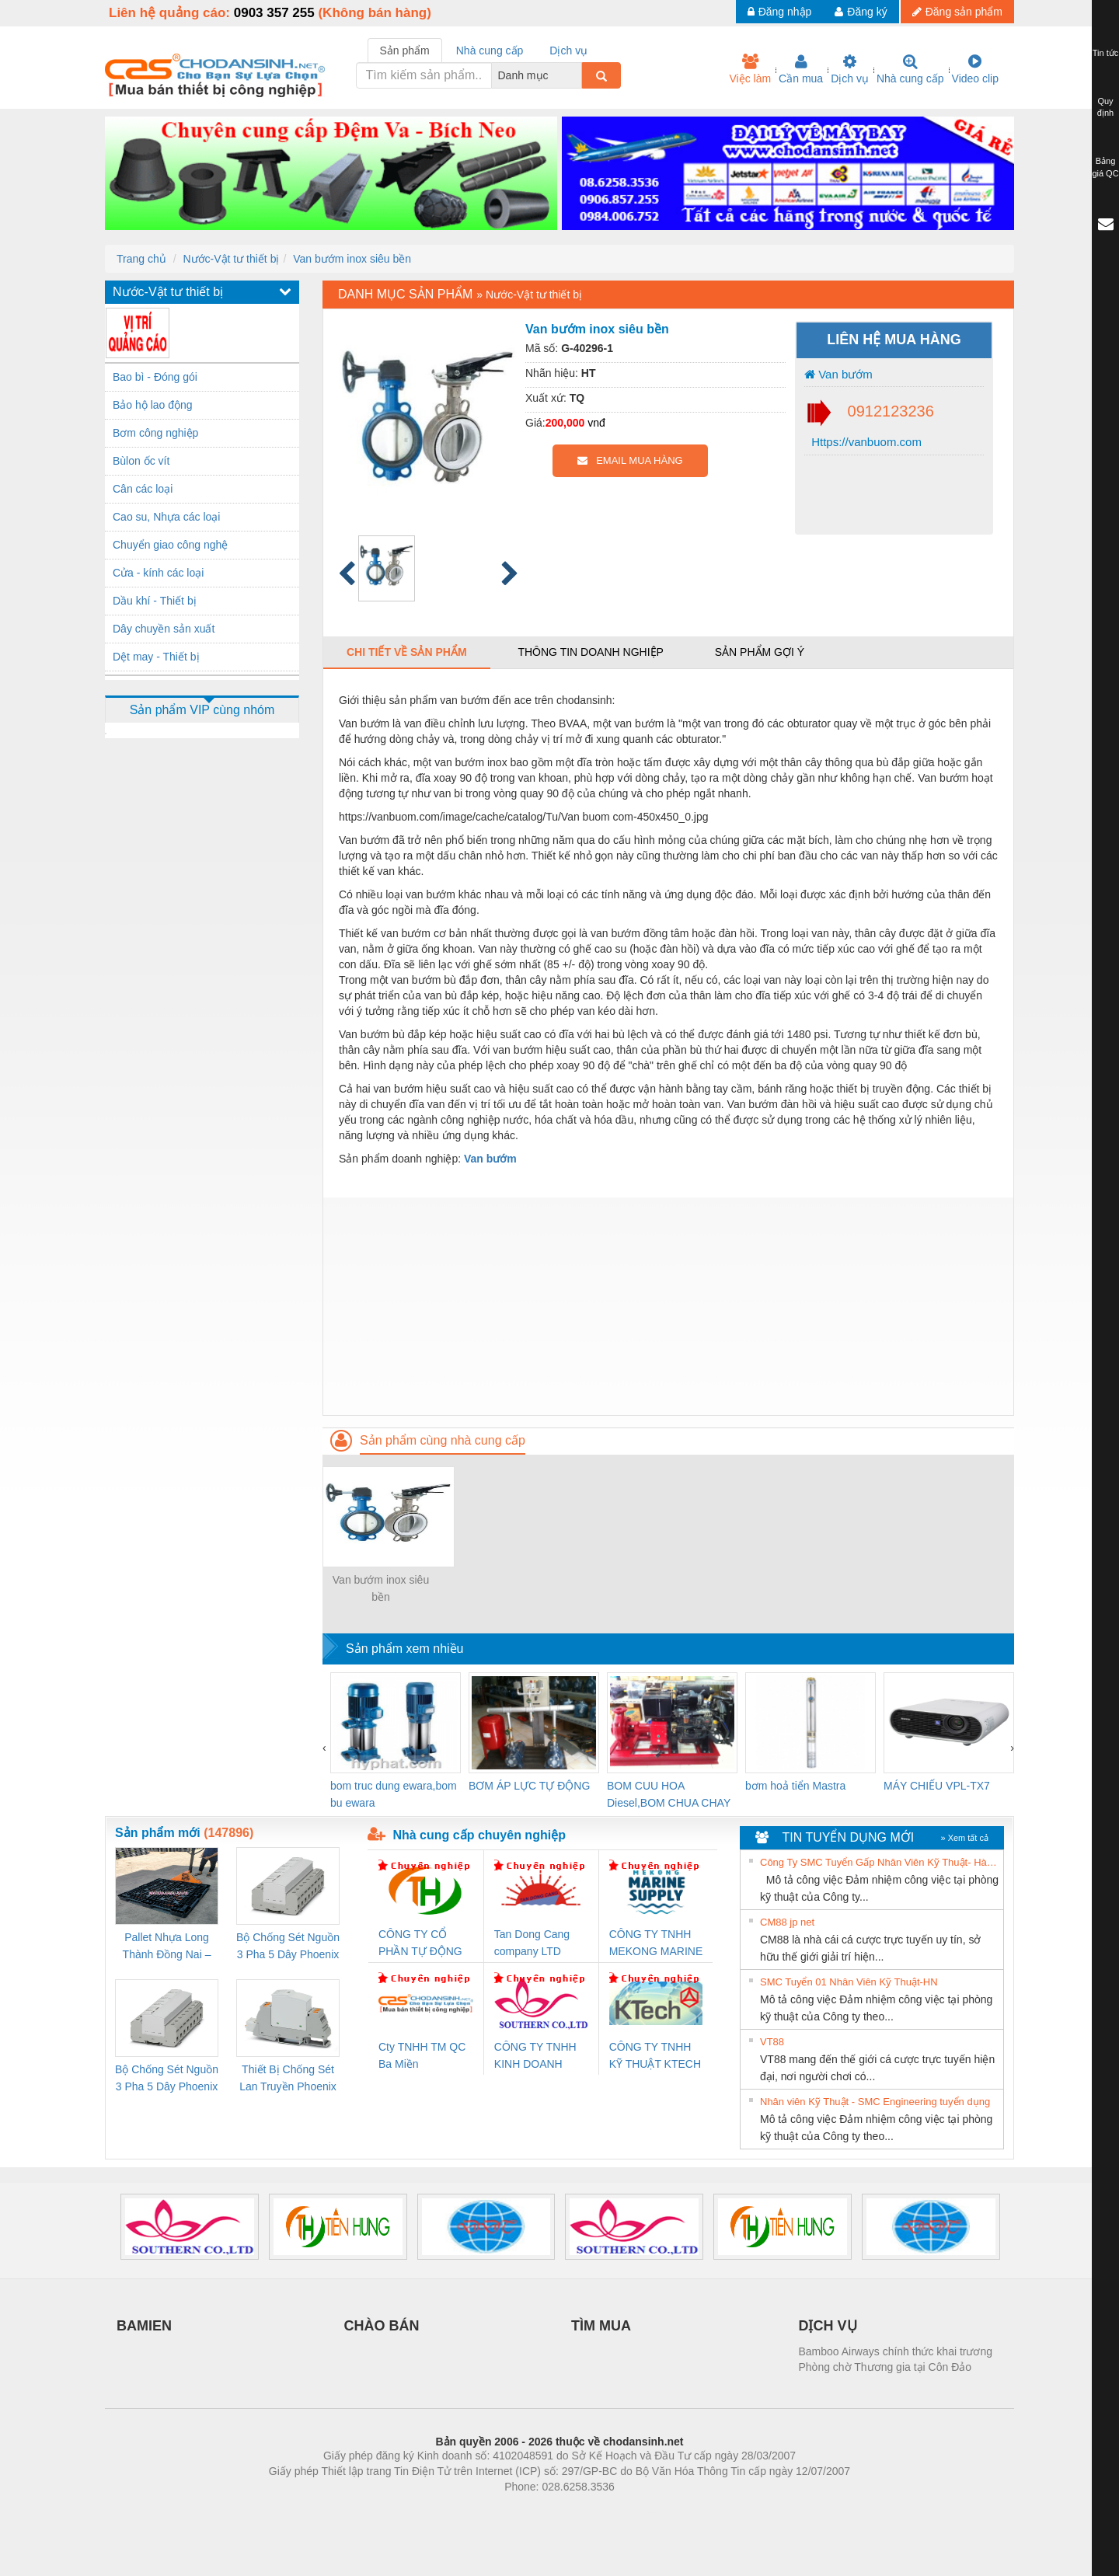 Image resolution: width=1119 pixels, height=2576 pixels. I want to click on EMAIL MUA HÀNG, so click(629, 460).